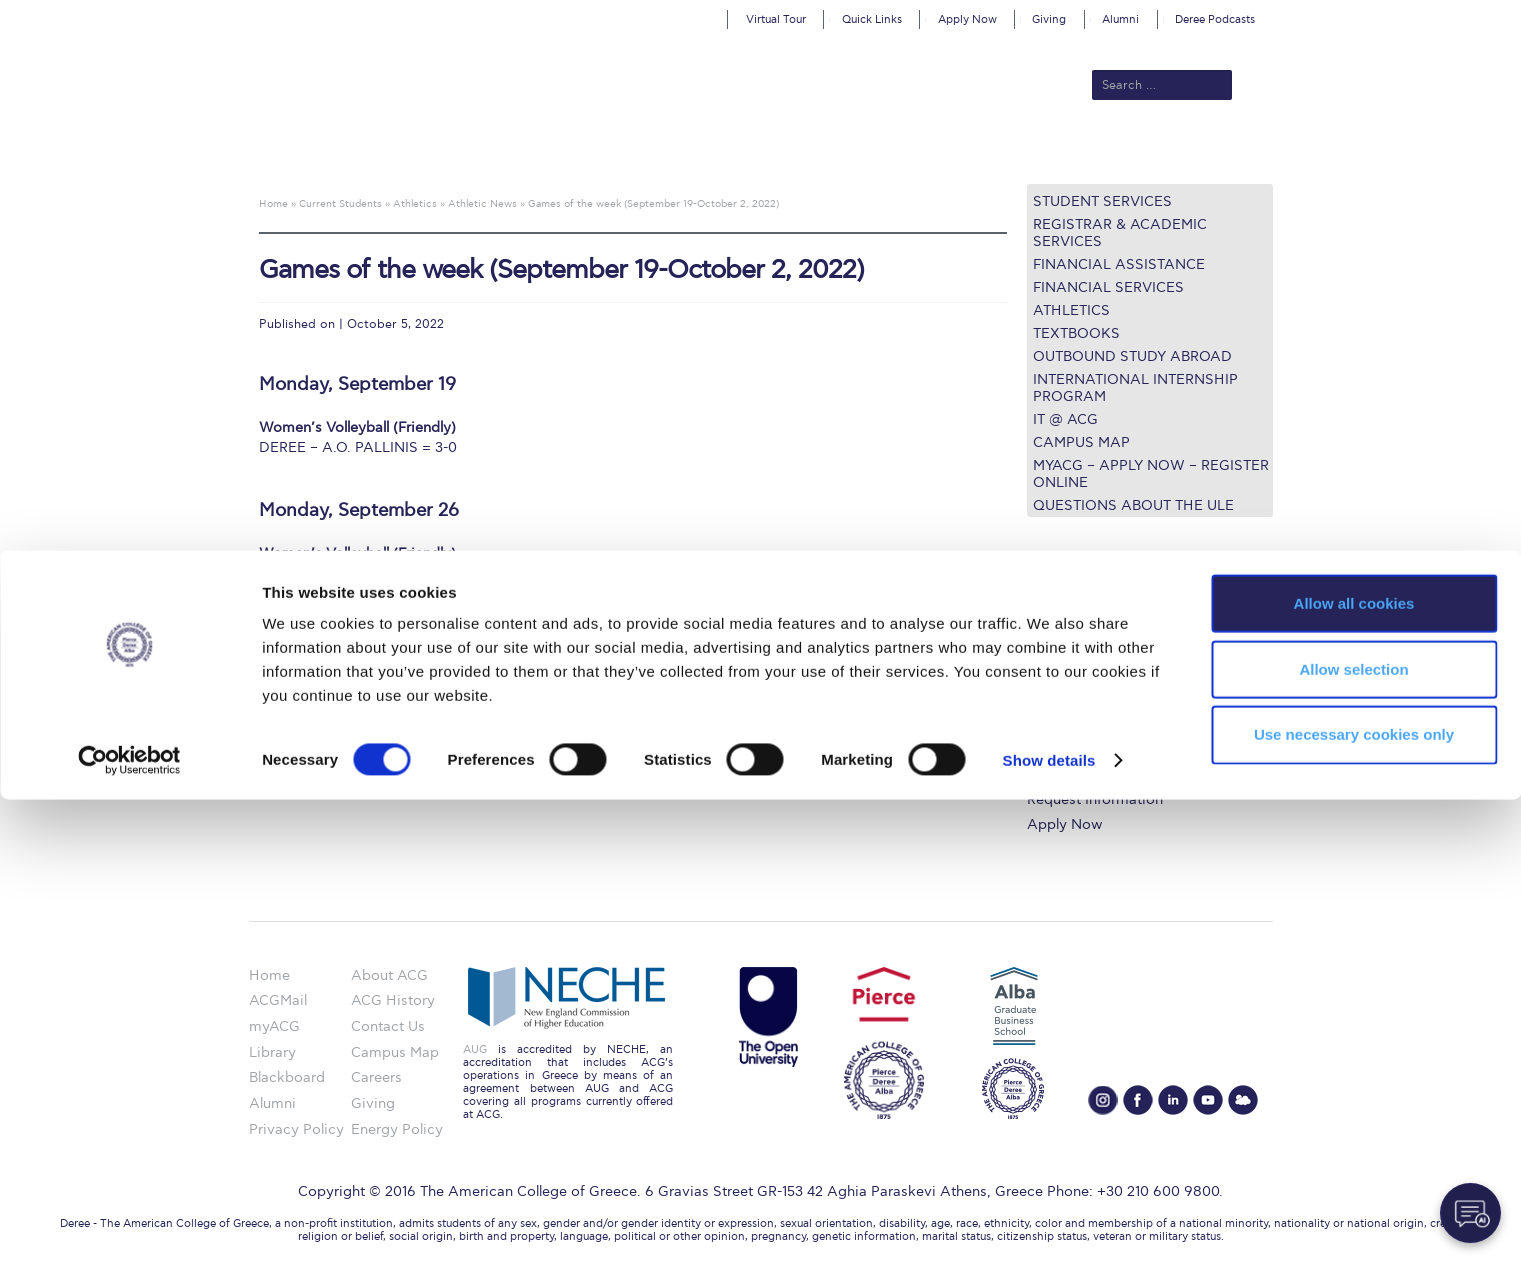  I want to click on Apply Now, so click(967, 19).